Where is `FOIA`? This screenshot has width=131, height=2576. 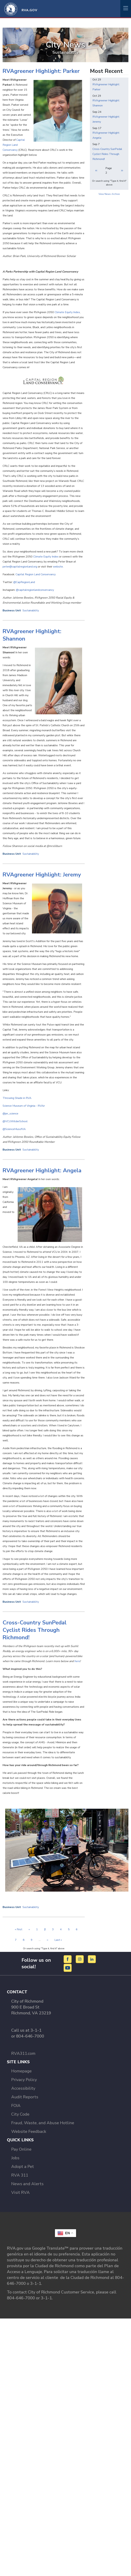
FOIA is located at coordinates (16, 2105).